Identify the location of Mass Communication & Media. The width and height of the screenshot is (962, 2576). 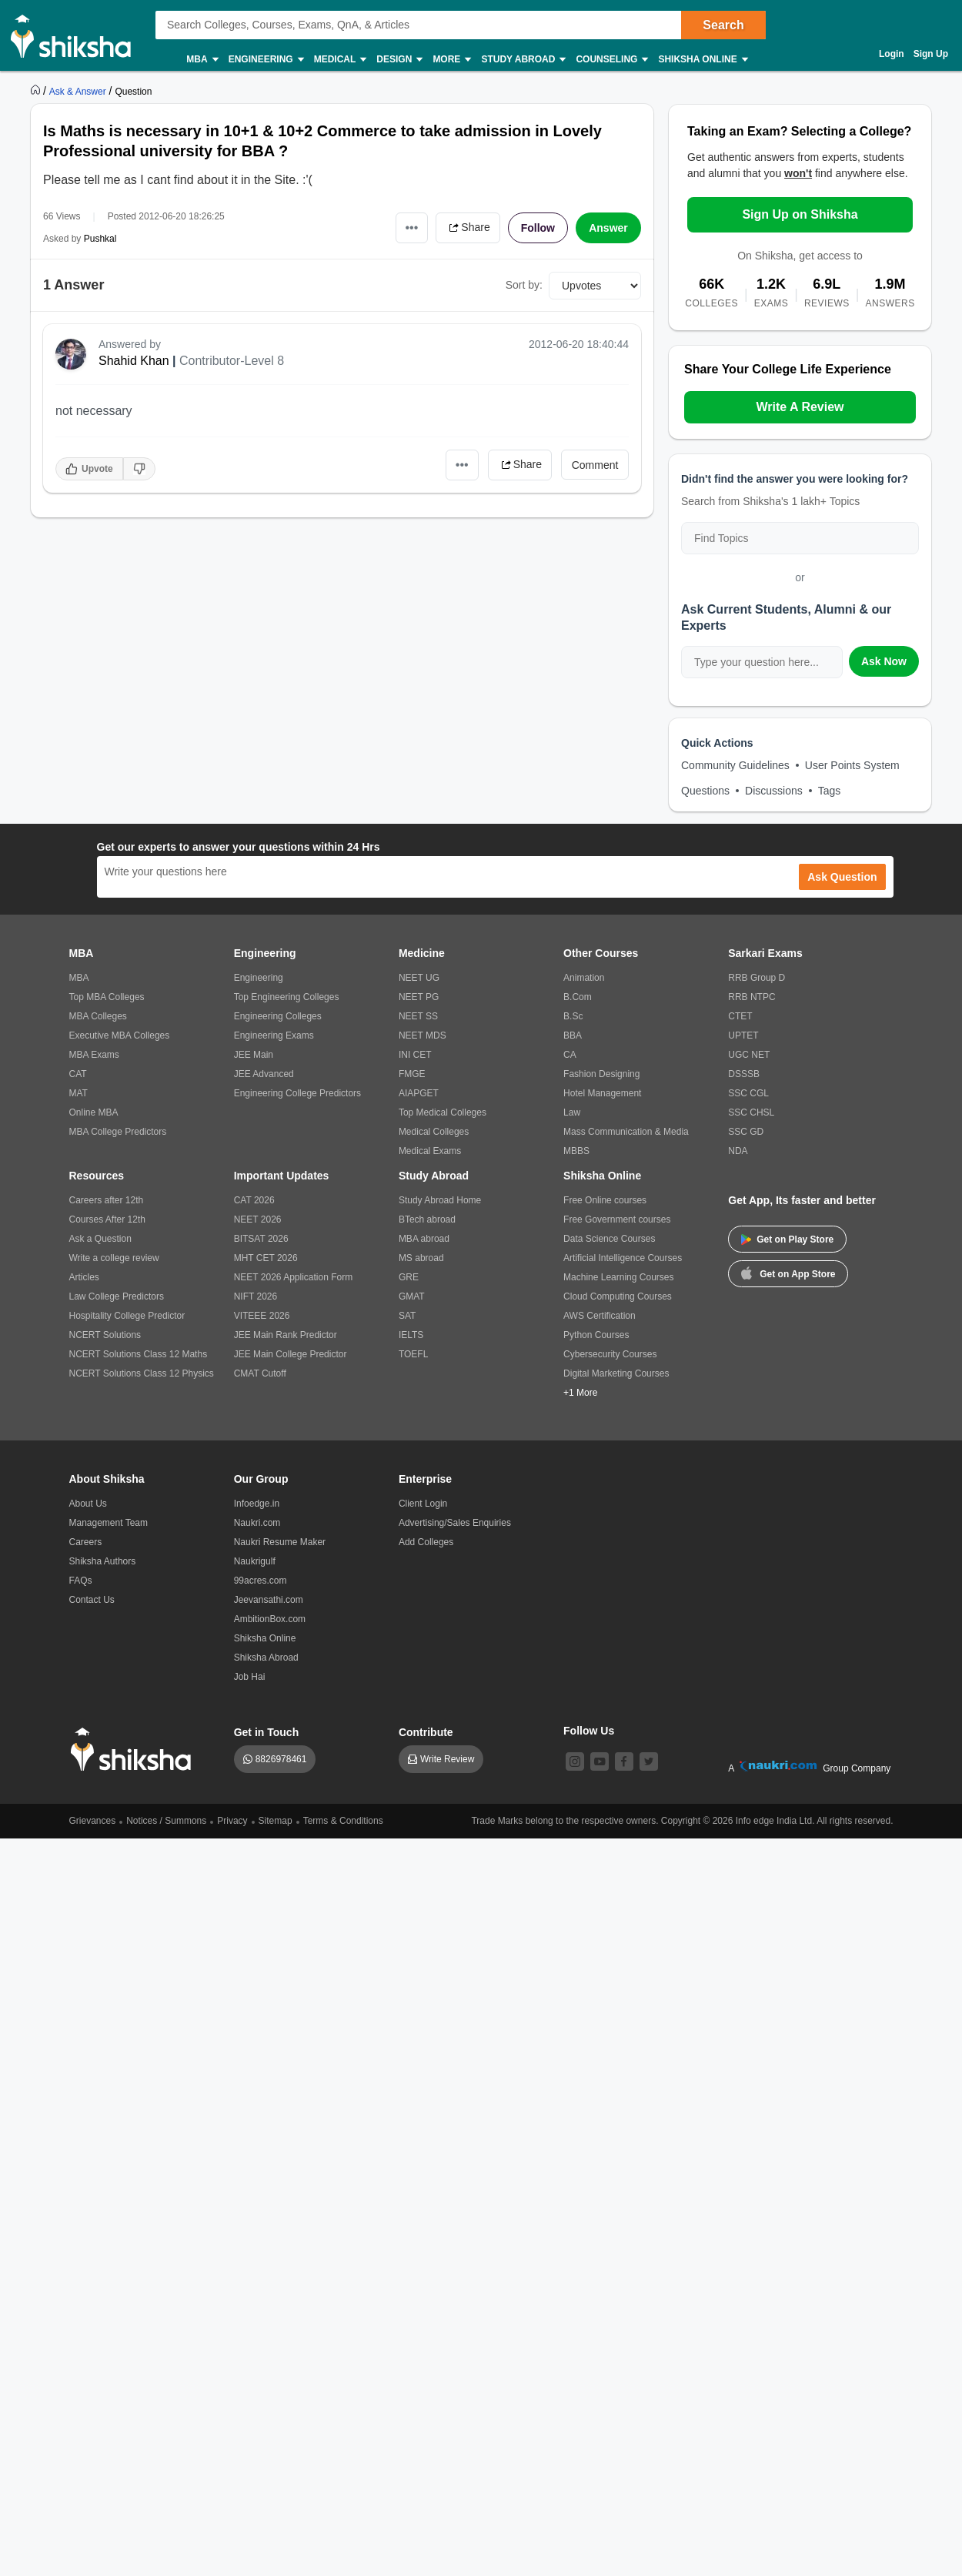
(626, 1131).